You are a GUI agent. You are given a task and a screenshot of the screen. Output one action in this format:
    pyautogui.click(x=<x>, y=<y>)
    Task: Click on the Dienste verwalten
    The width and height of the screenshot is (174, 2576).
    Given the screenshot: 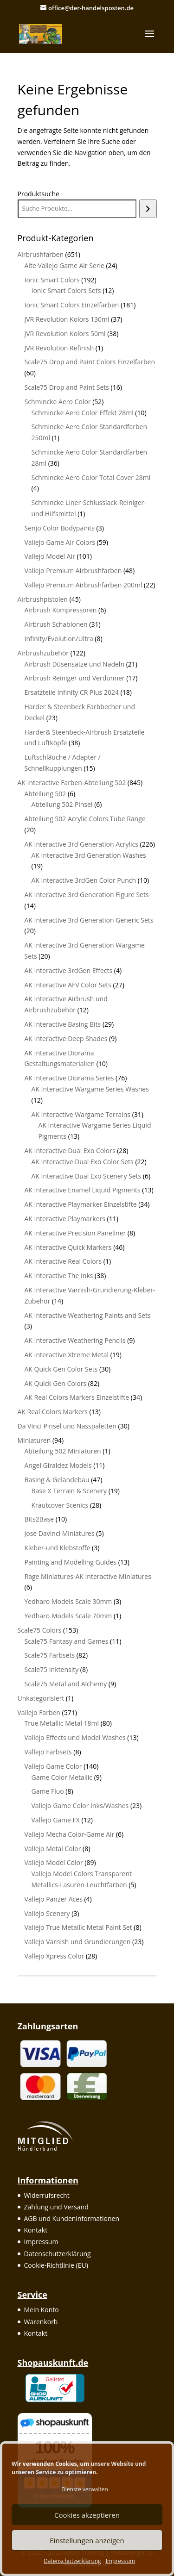 What is the action you would take?
    pyautogui.click(x=84, y=2489)
    